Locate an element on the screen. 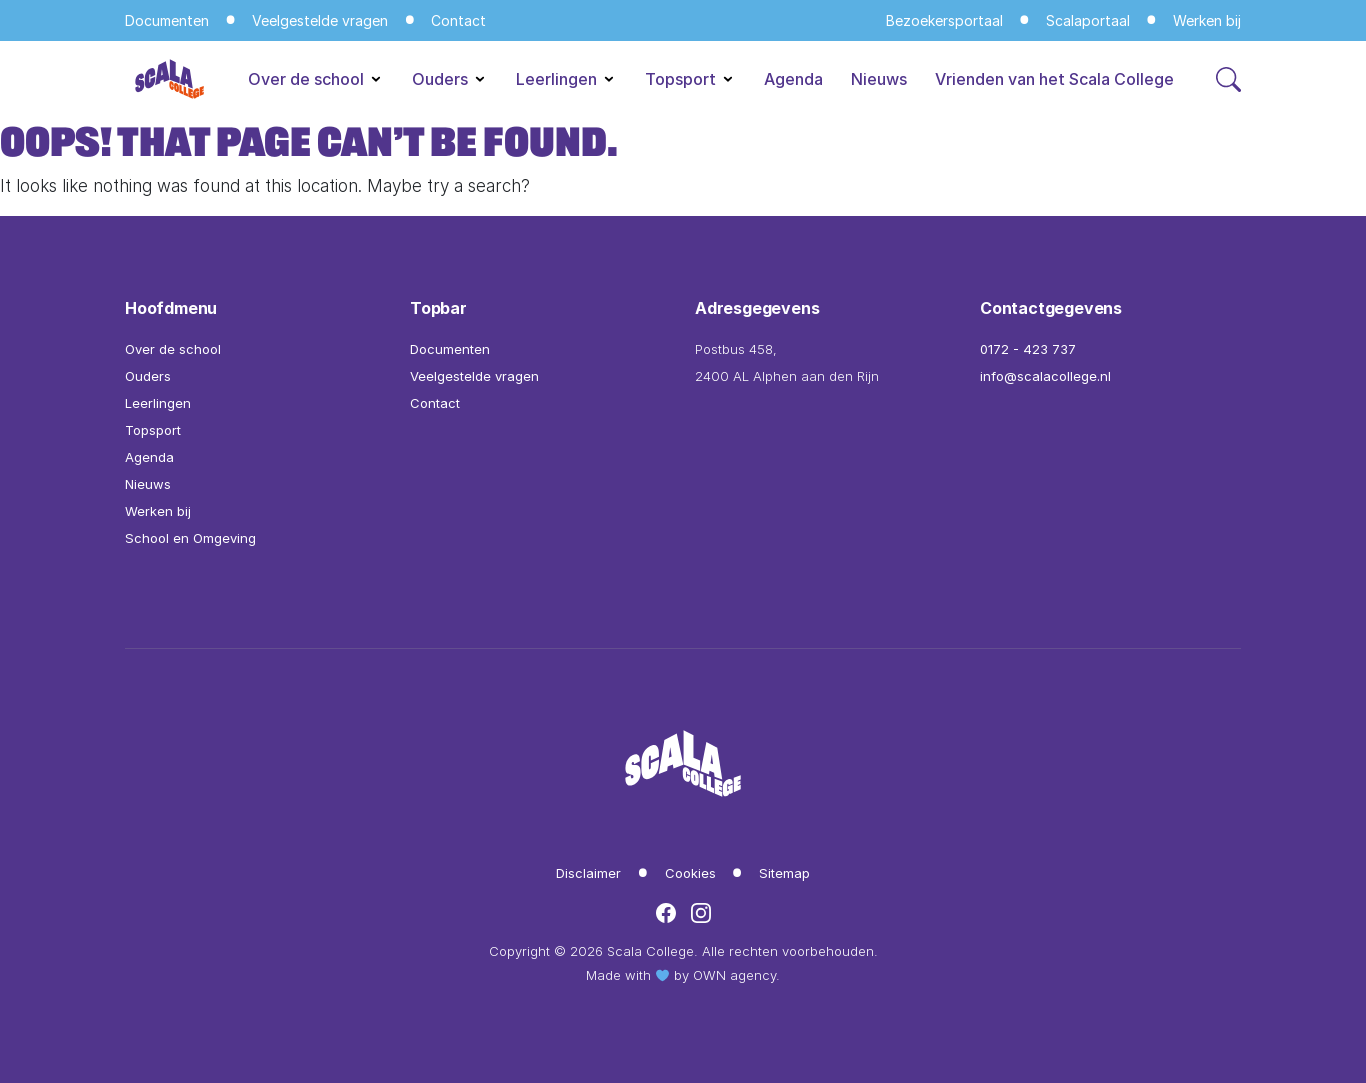 This screenshot has width=1366, height=1083. Agenda is located at coordinates (793, 79).